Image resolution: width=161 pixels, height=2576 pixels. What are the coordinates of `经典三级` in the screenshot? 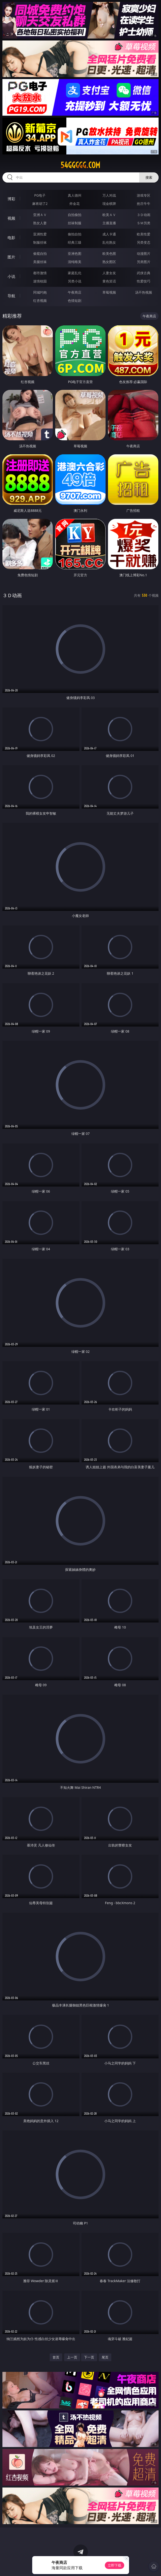 It's located at (74, 242).